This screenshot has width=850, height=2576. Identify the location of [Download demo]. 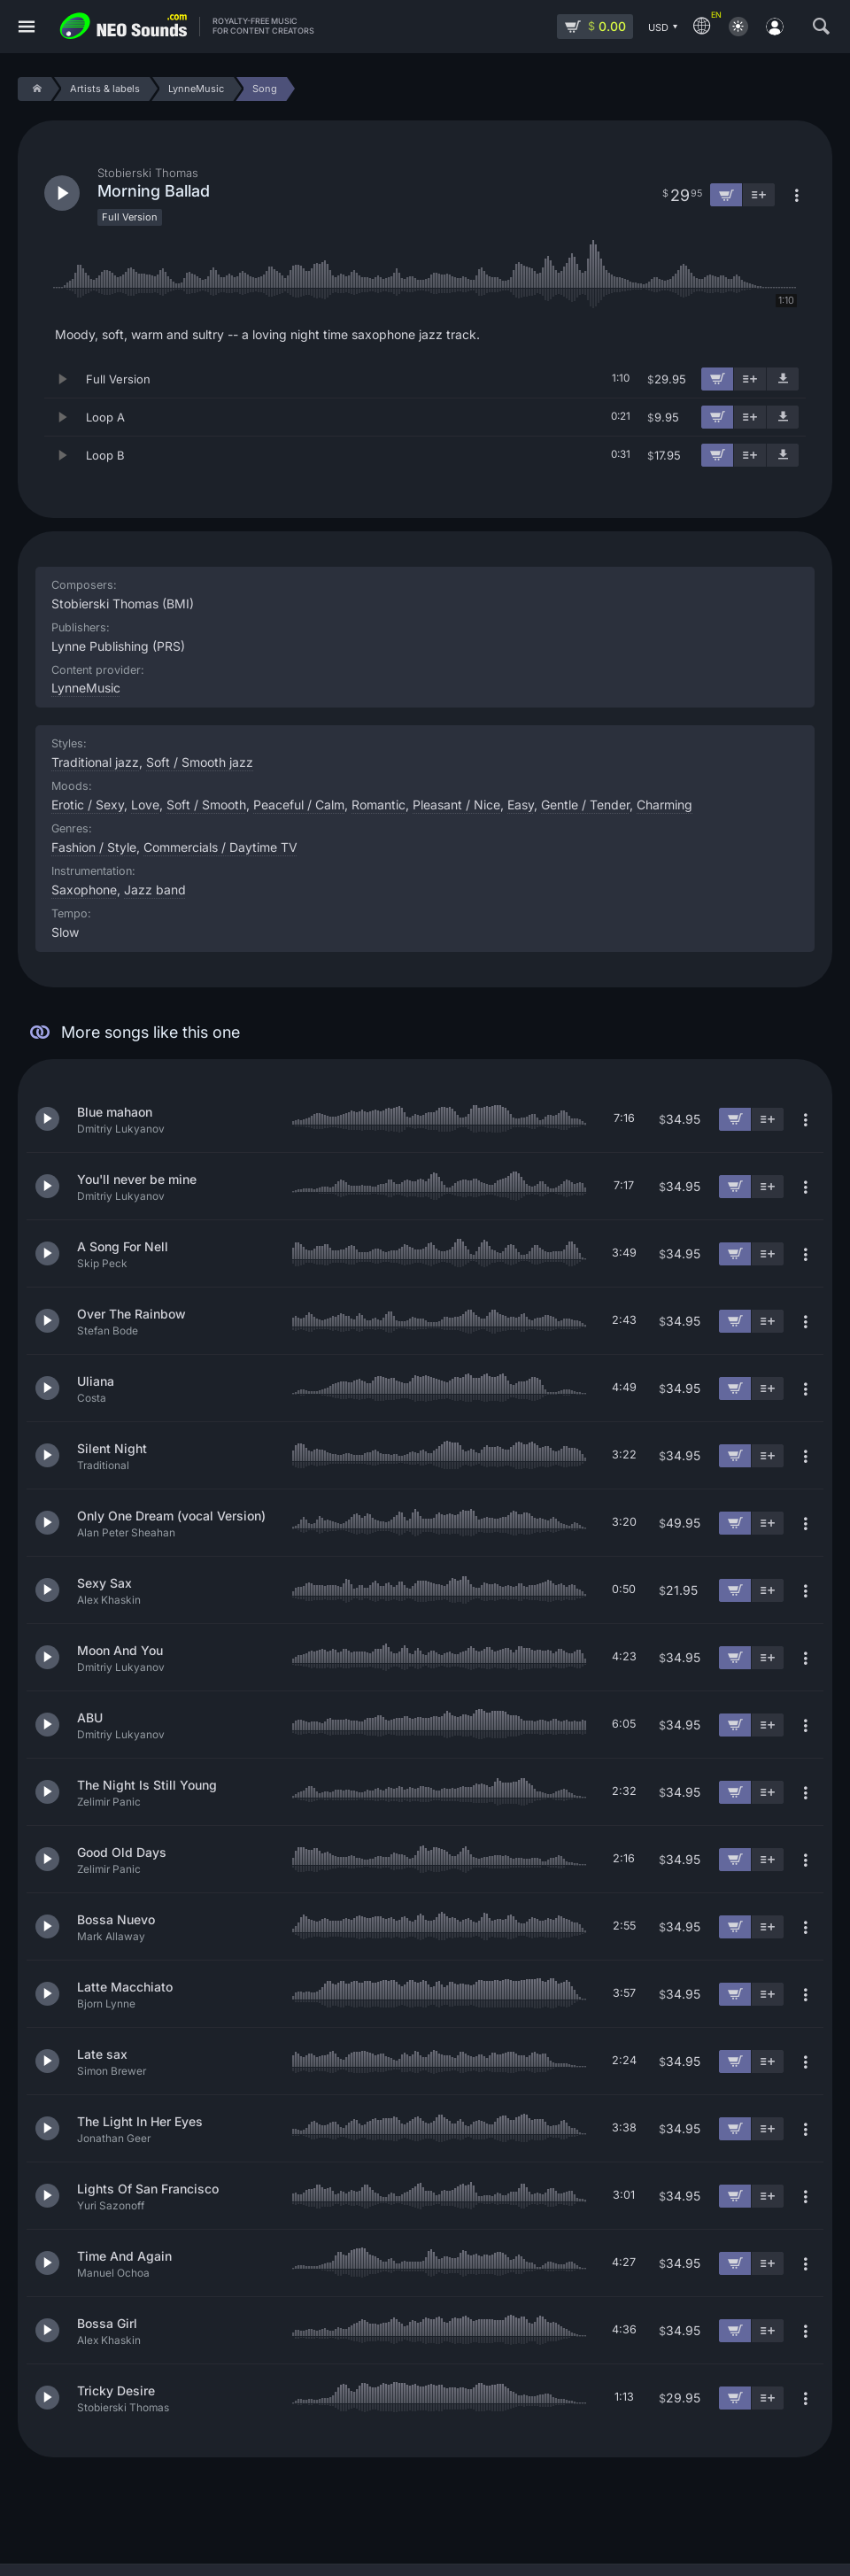
(783, 379).